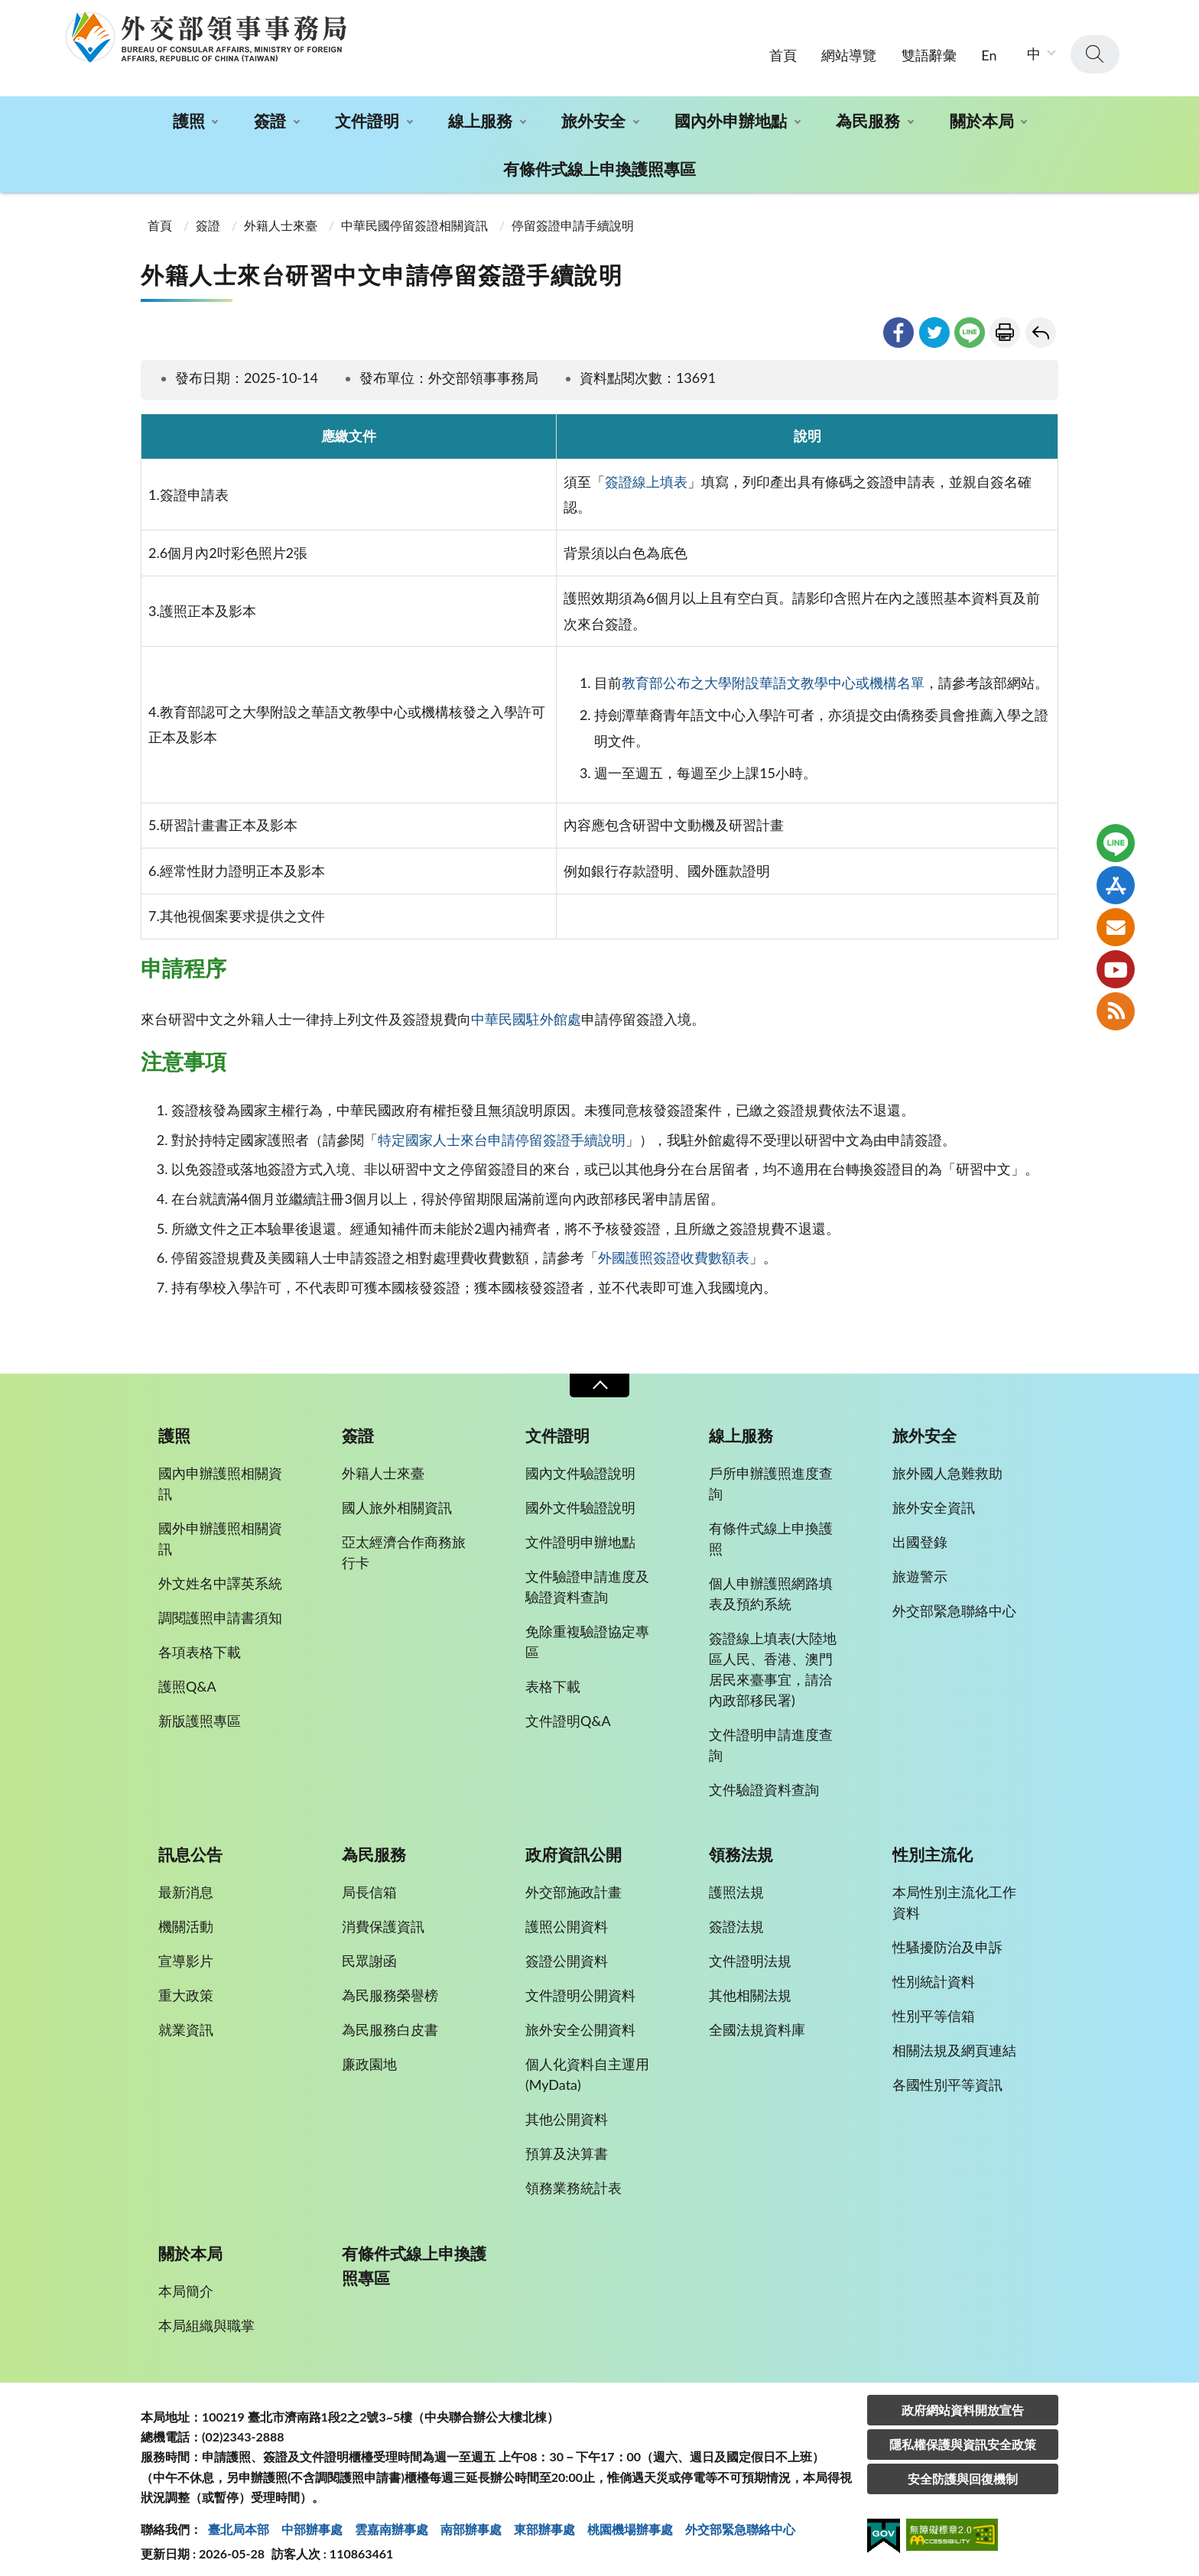 The width and height of the screenshot is (1199, 2576). I want to click on 文件證明申辦地點, so click(580, 1531).